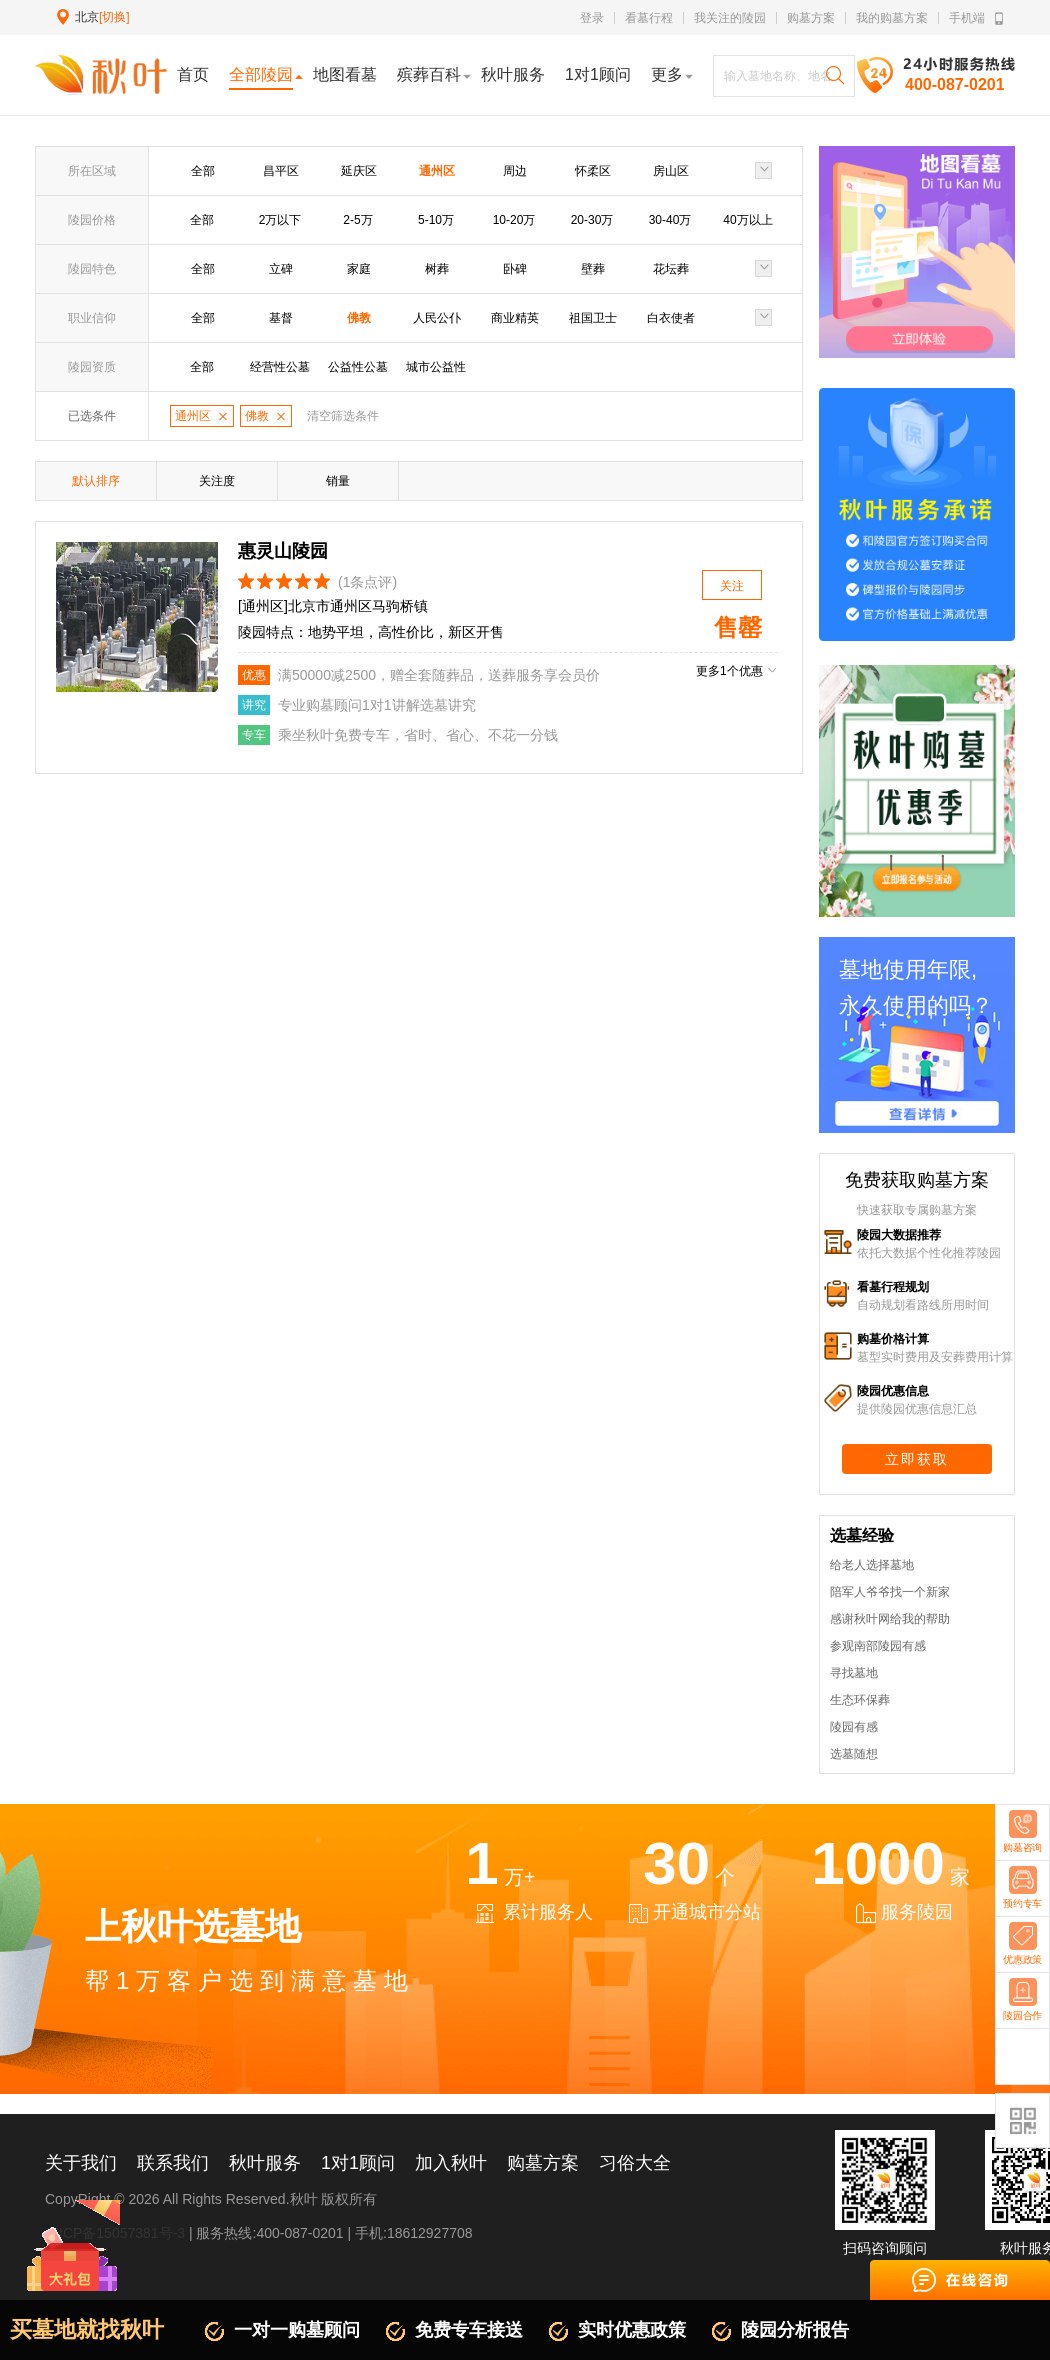 This screenshot has width=1050, height=2360. What do you see at coordinates (92, 318) in the screenshot?
I see `职业信仰` at bounding box center [92, 318].